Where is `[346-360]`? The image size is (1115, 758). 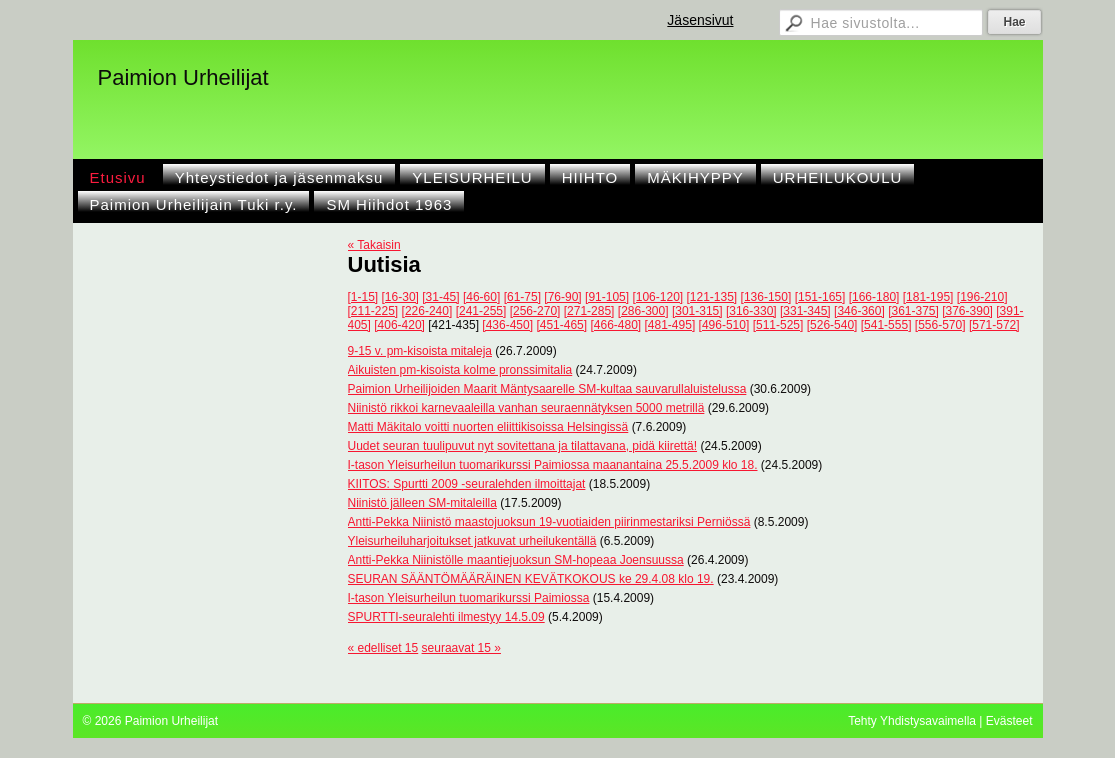
[346-360] is located at coordinates (859, 311).